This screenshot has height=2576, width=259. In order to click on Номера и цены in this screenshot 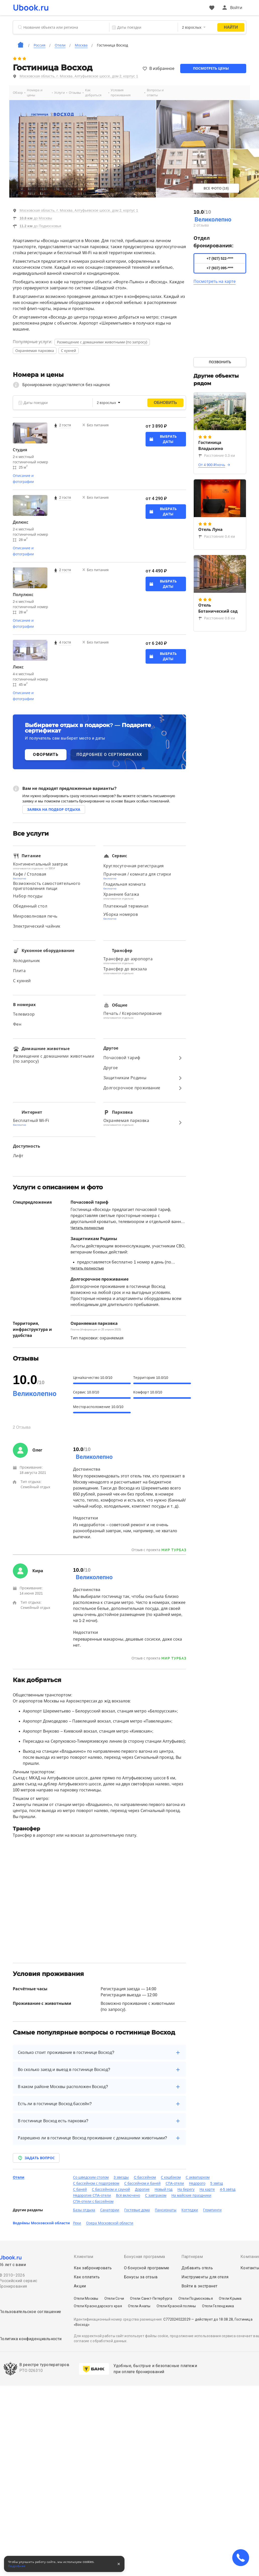, I will do `click(34, 92)`.